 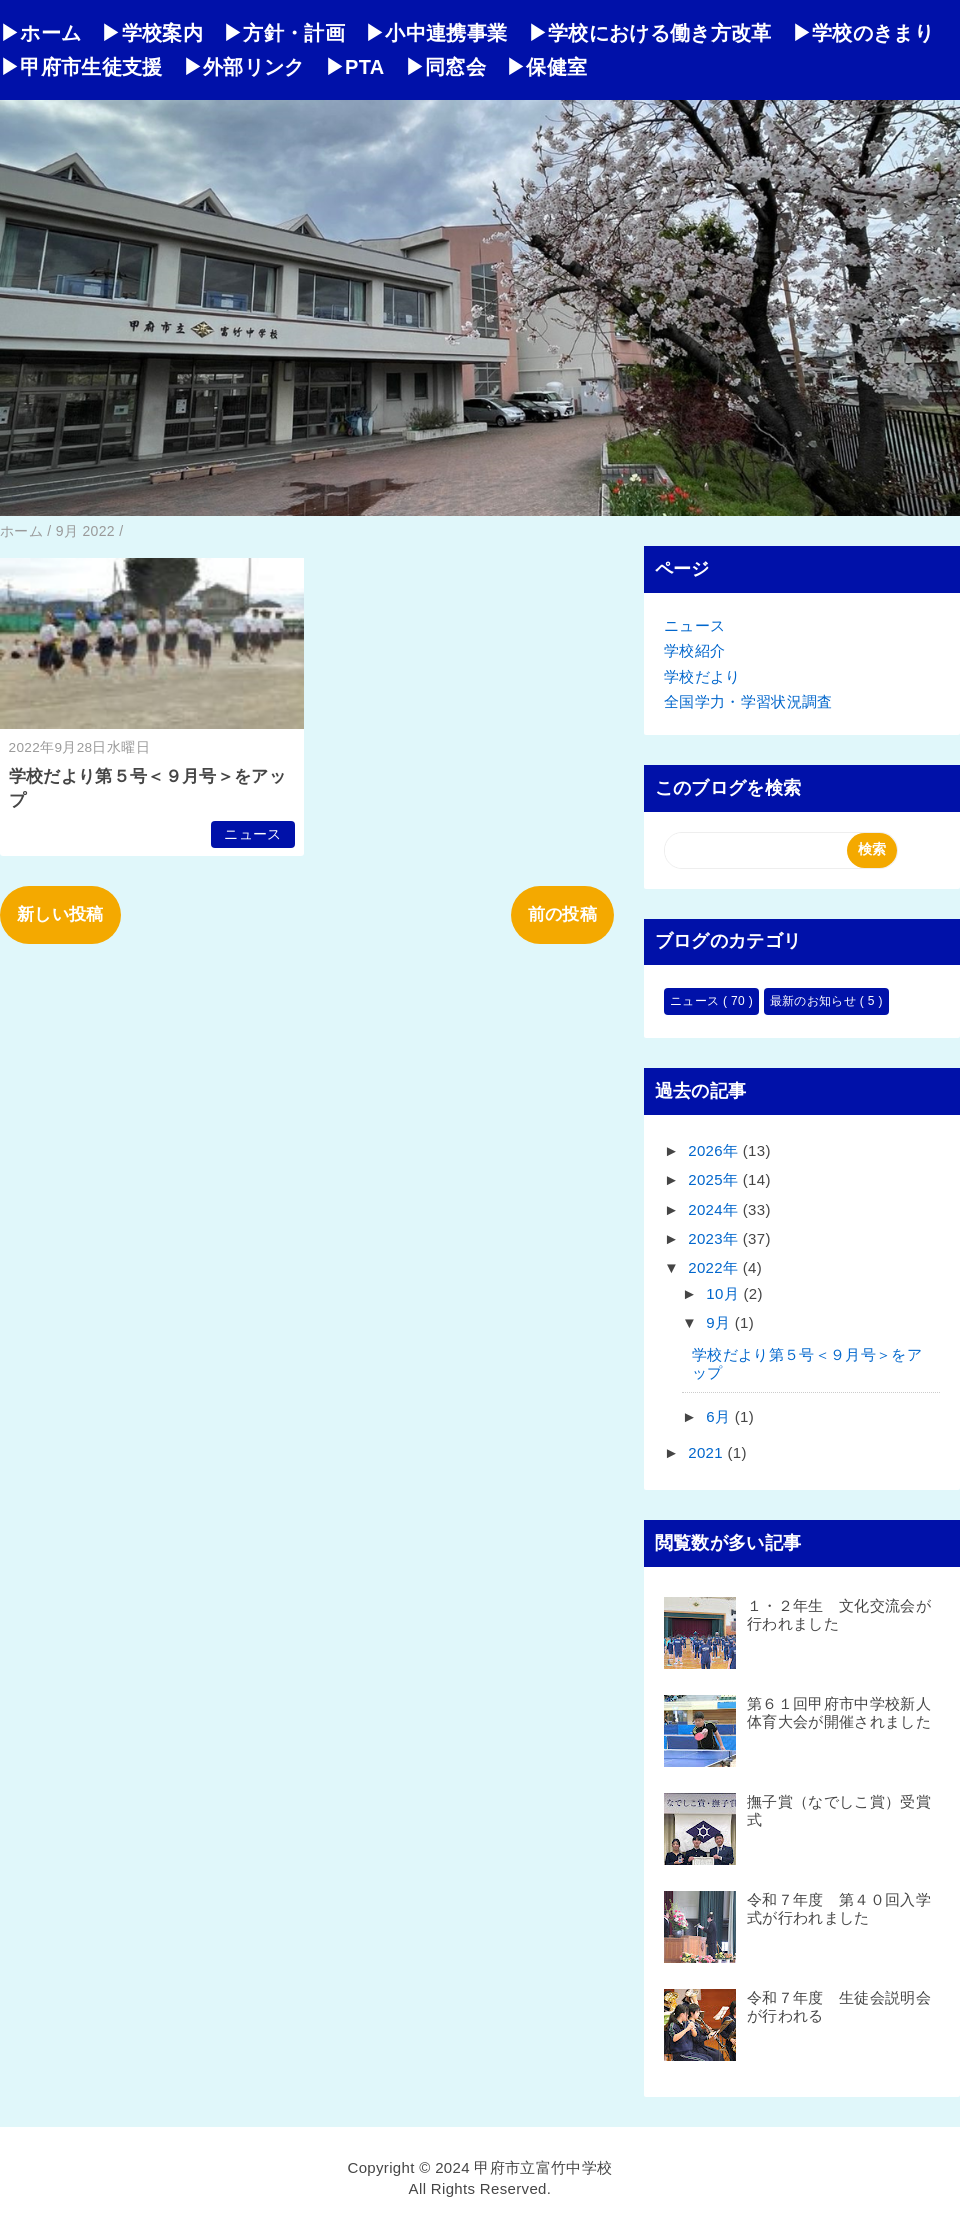 What do you see at coordinates (715, 1209) in the screenshot?
I see `2024年` at bounding box center [715, 1209].